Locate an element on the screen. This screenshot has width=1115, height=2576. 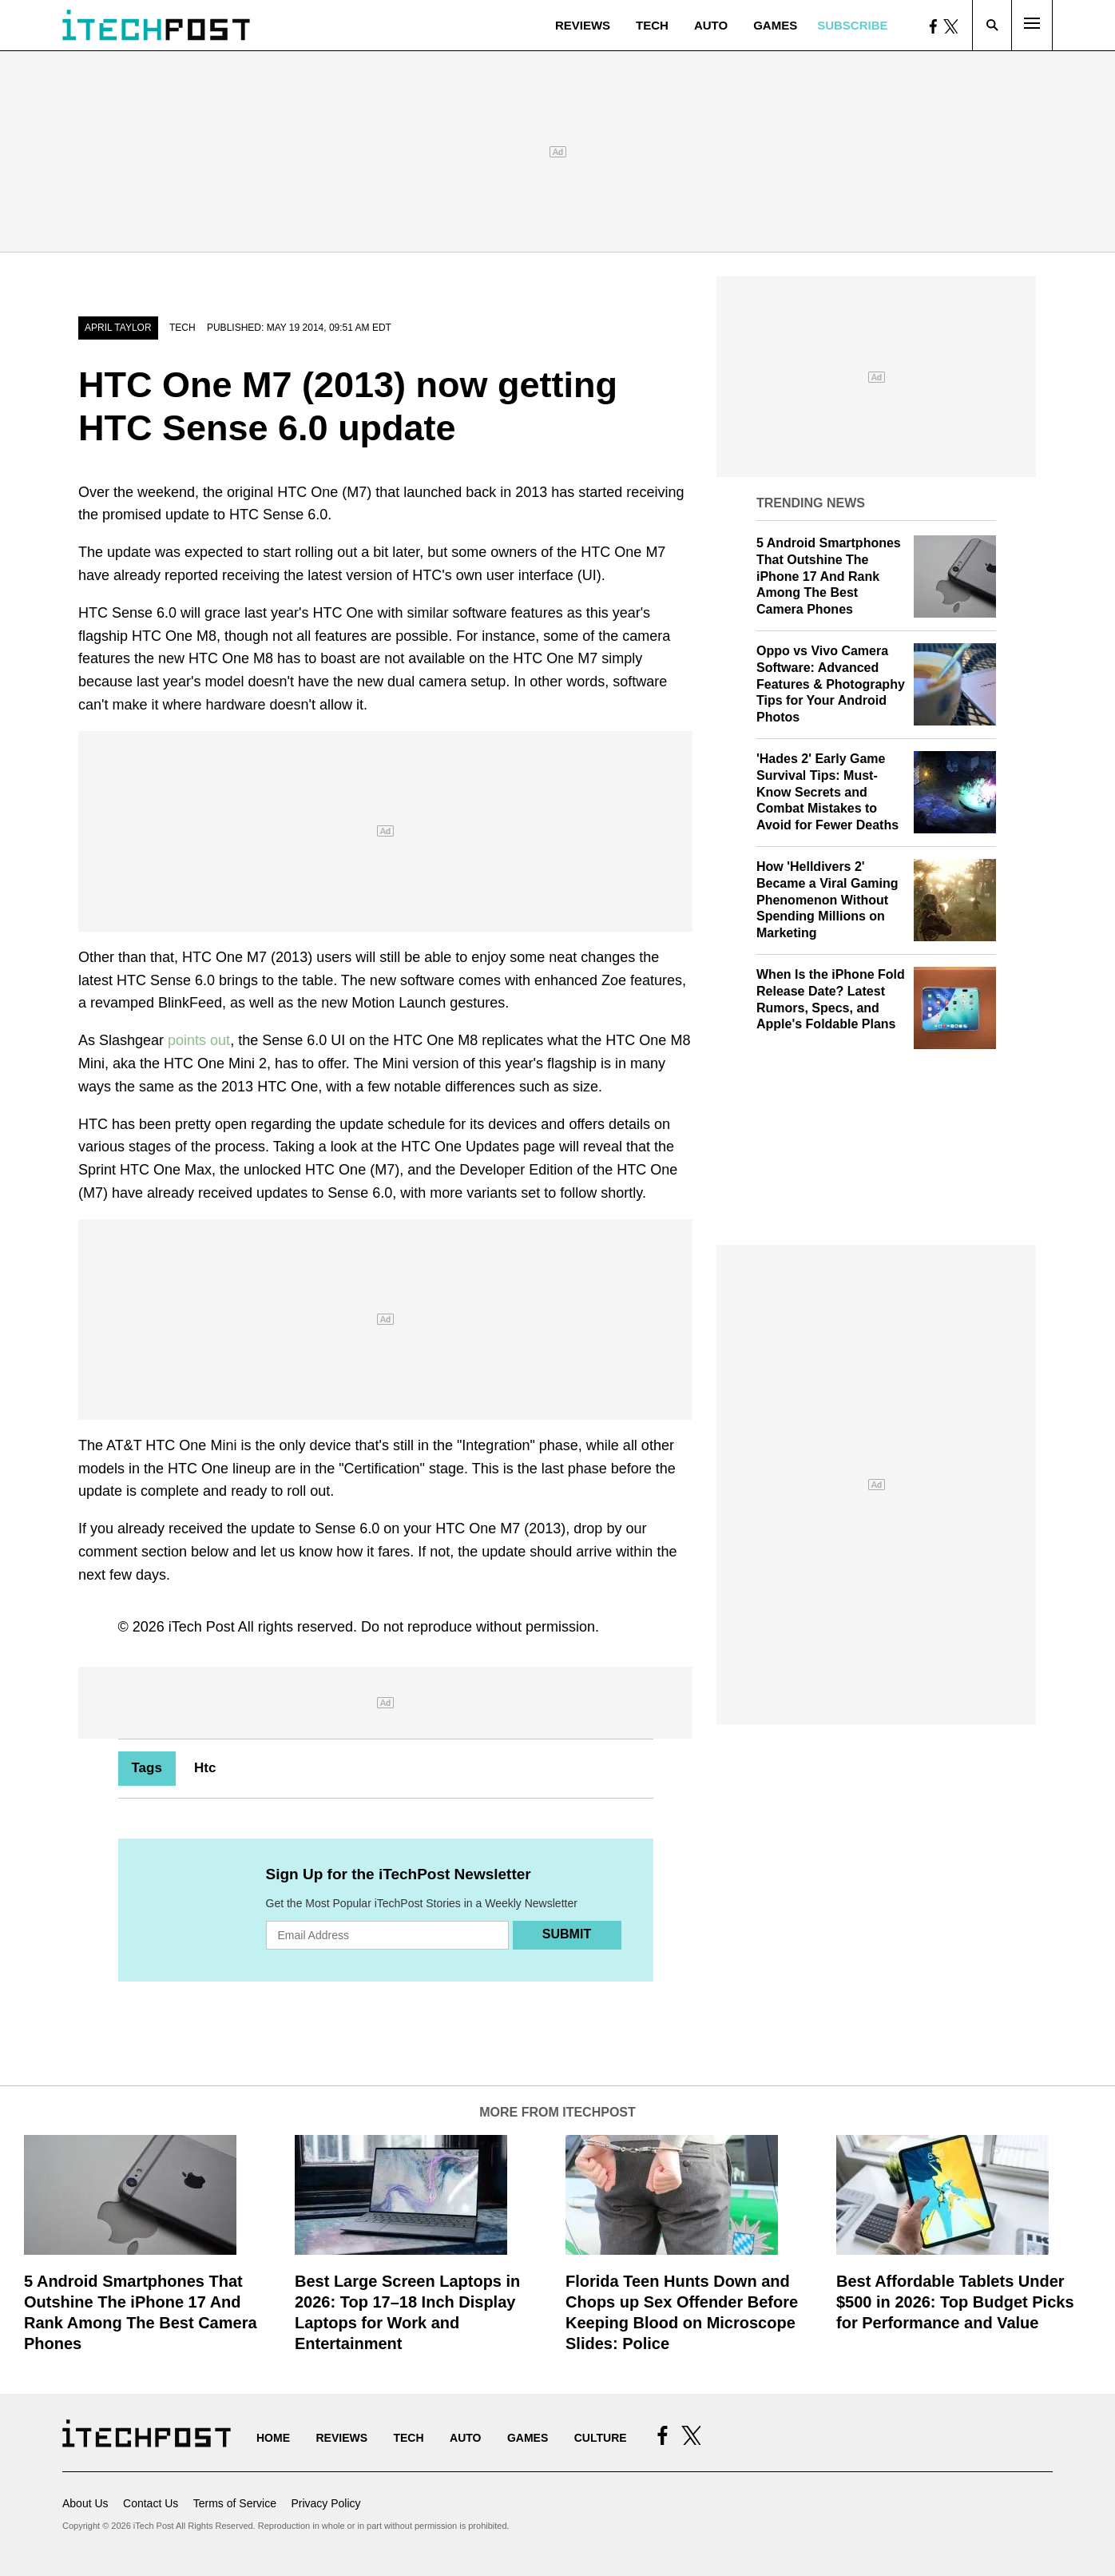
Submit is located at coordinates (566, 1934).